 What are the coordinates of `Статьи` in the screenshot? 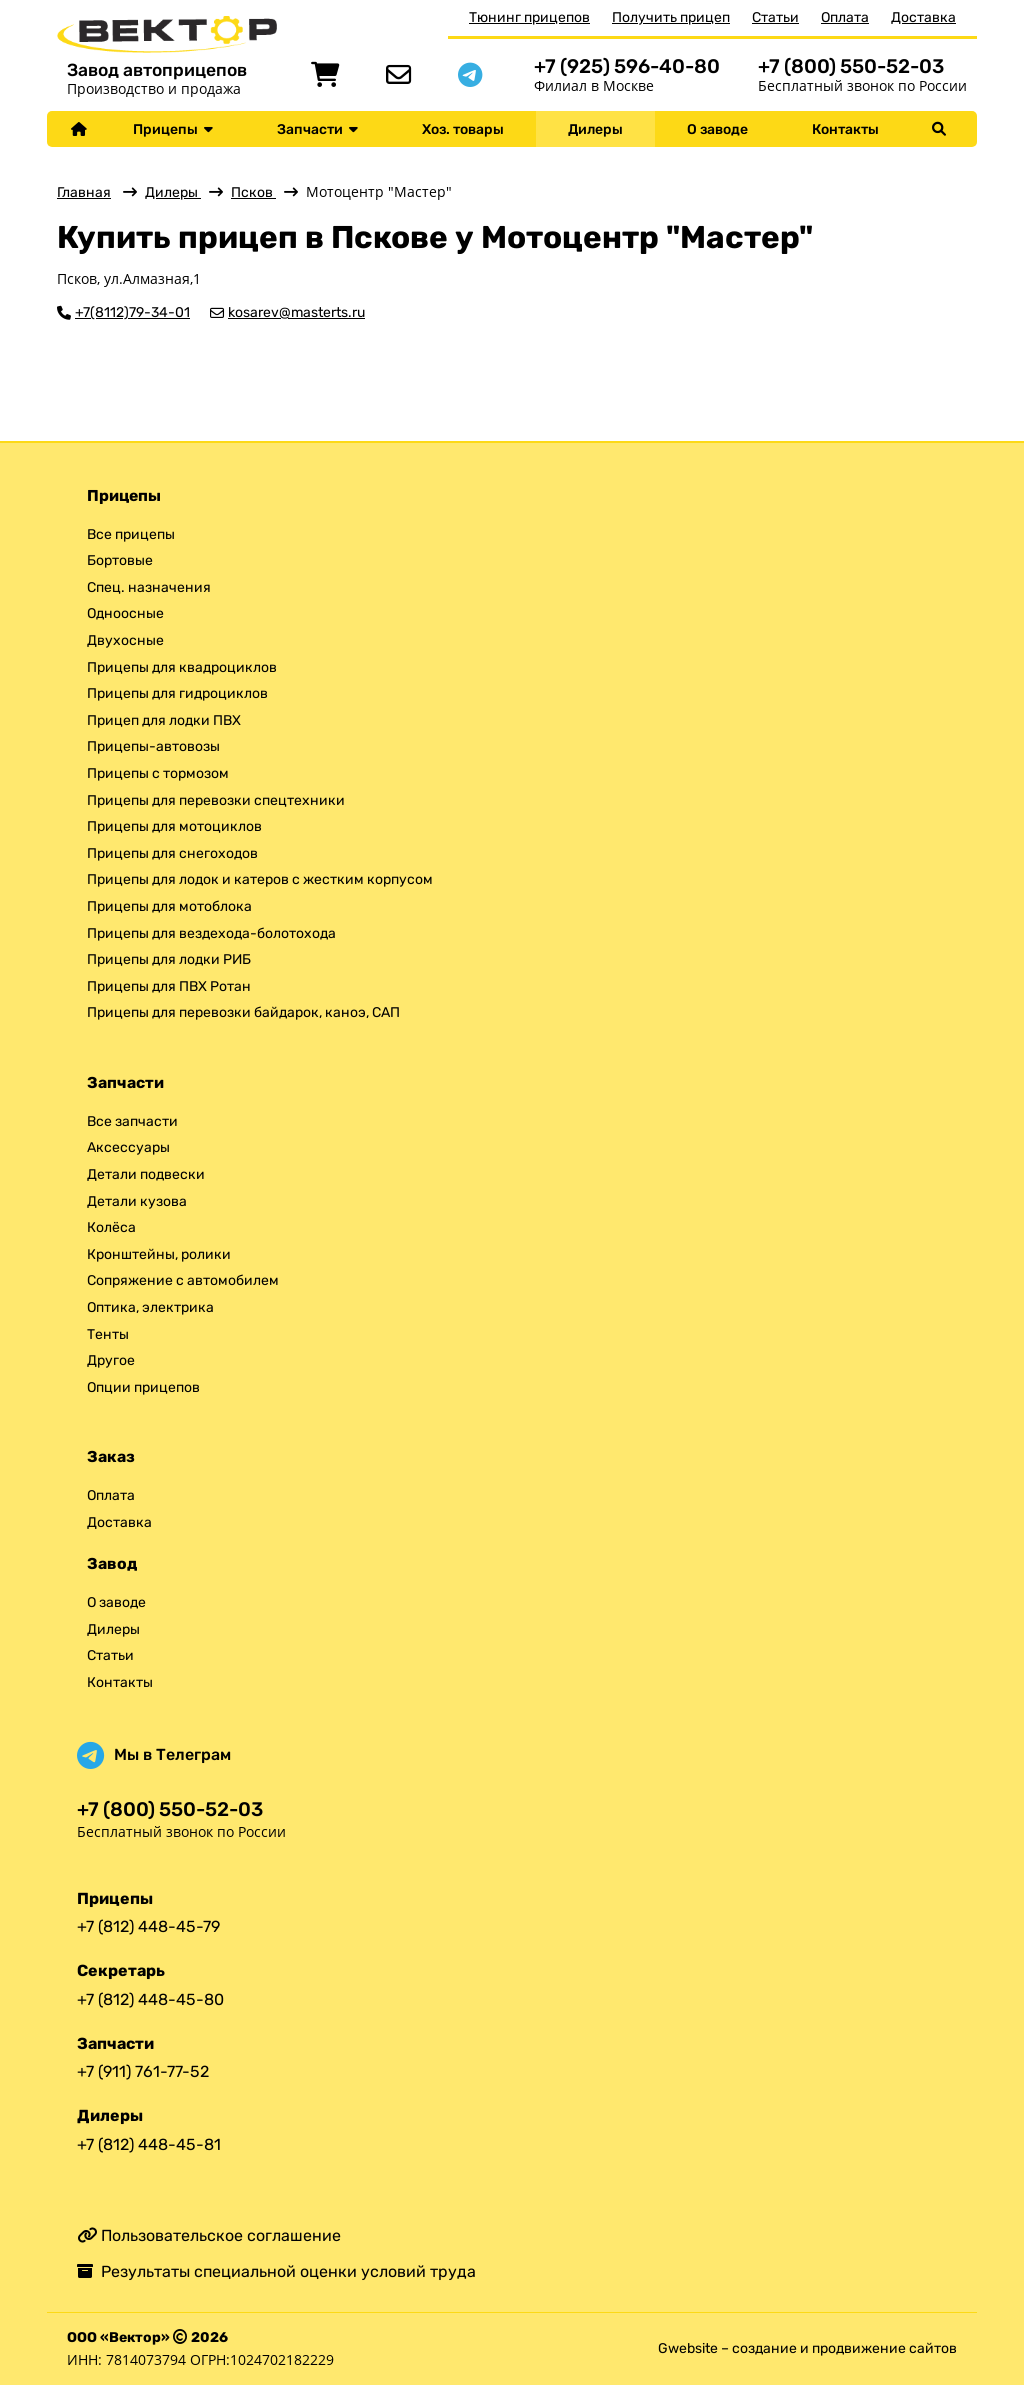 It's located at (775, 17).